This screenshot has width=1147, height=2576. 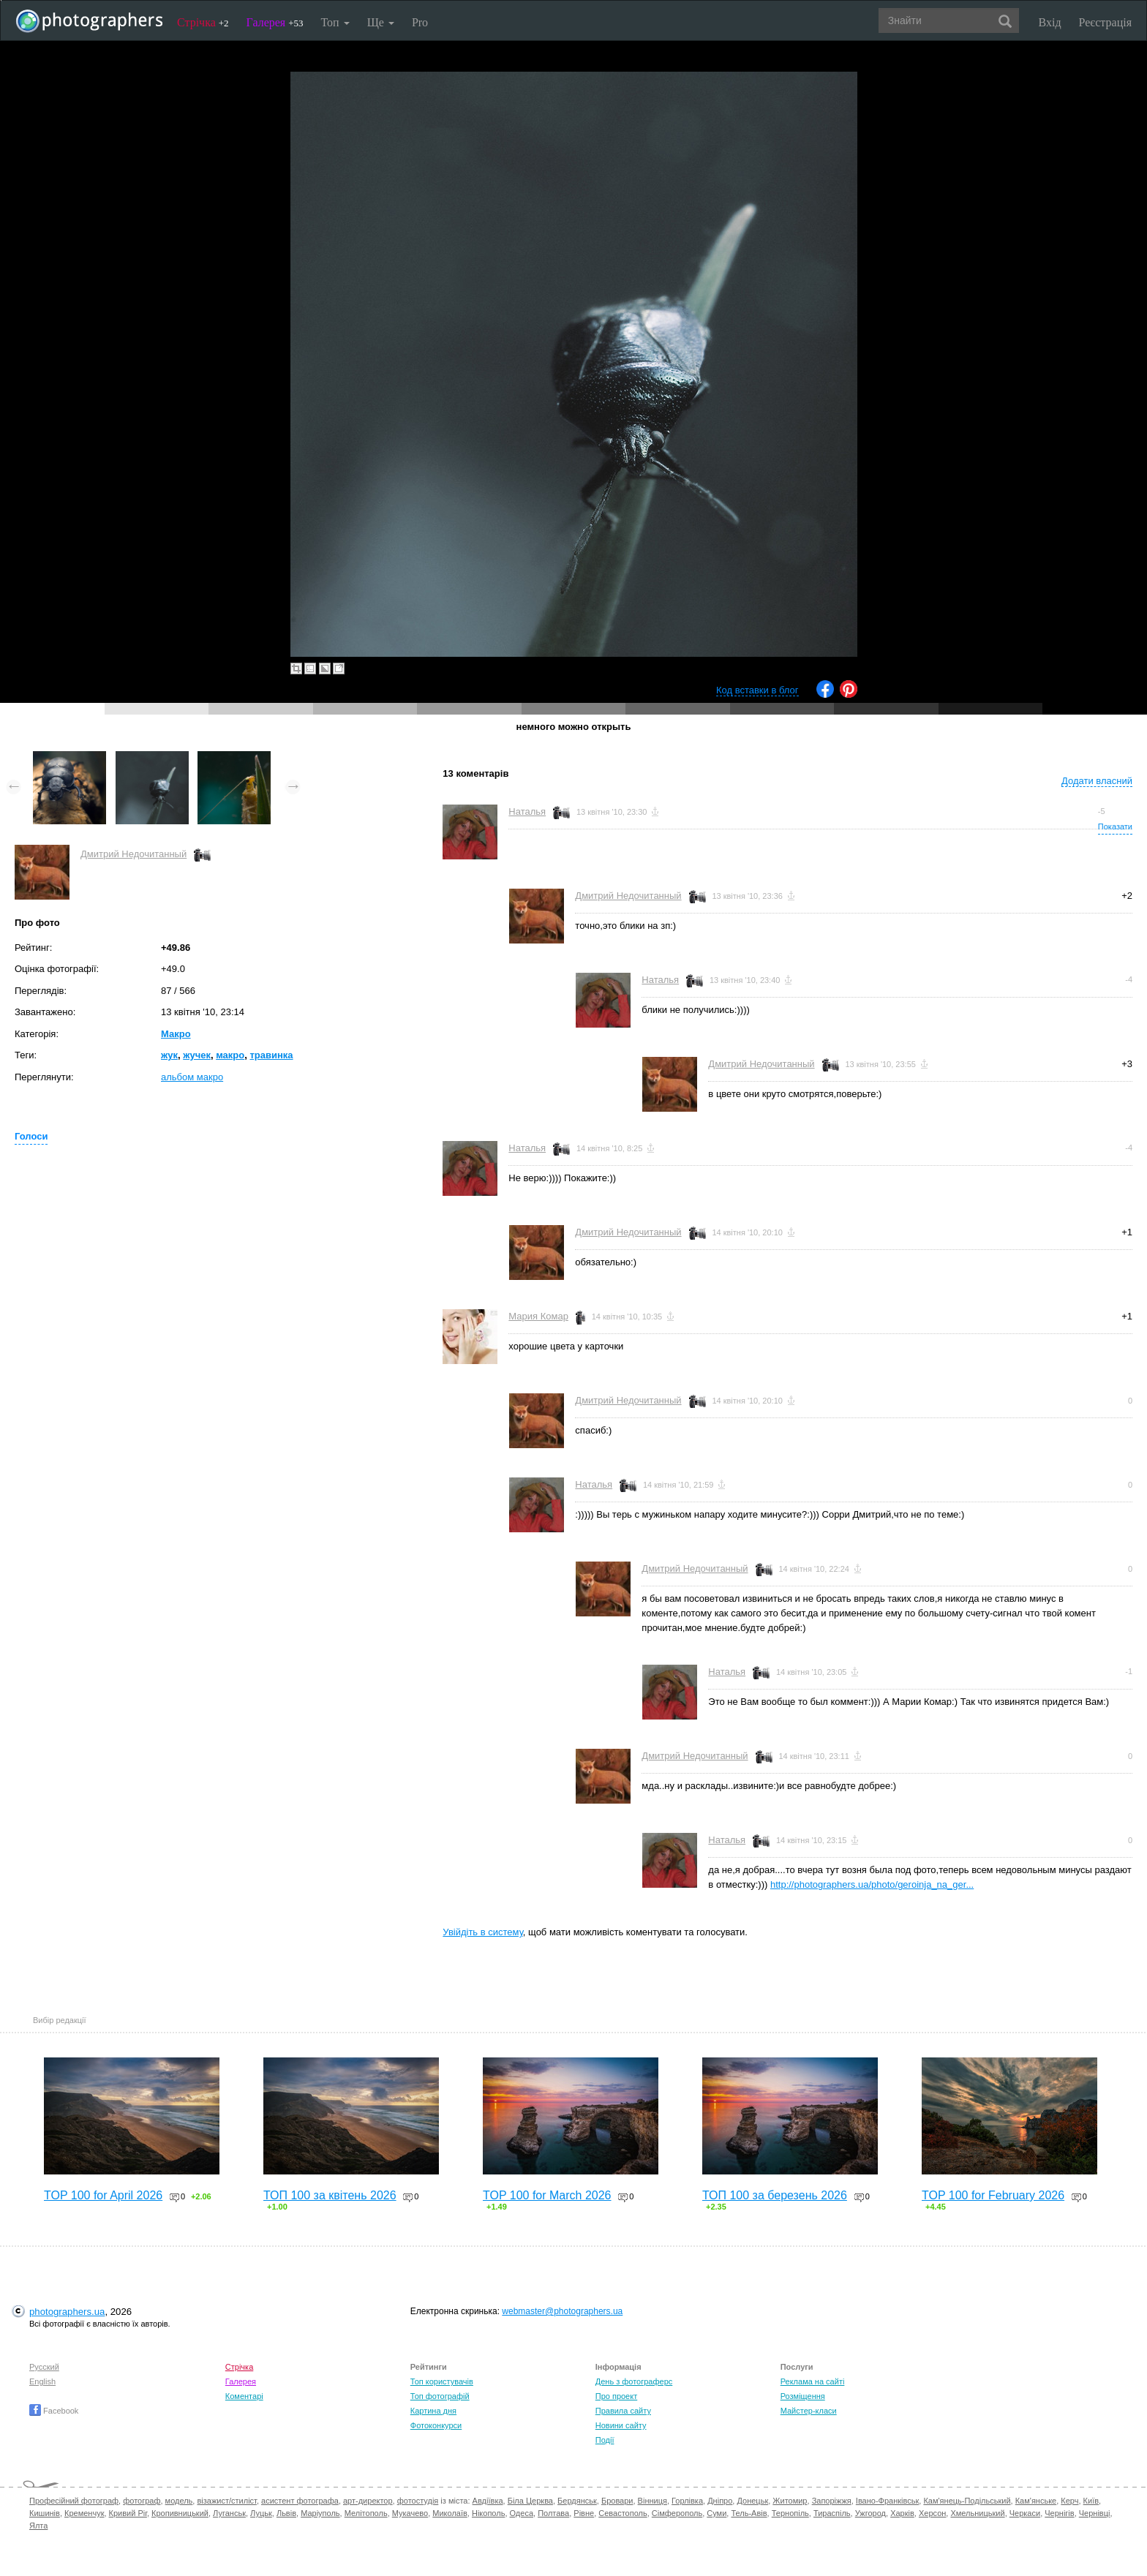 I want to click on Кам'янське, so click(x=1036, y=2500).